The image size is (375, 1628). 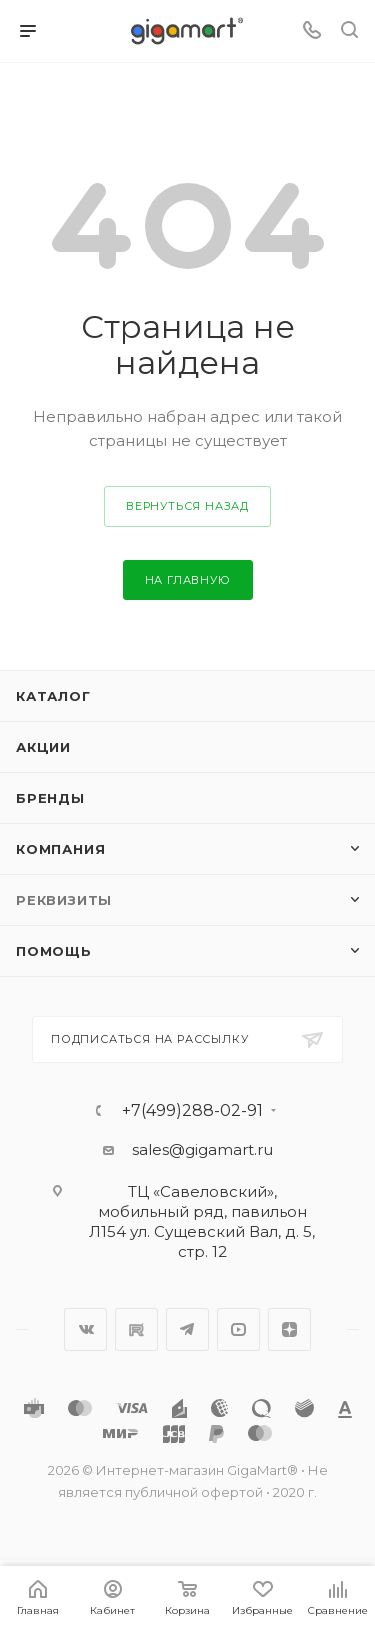 I want to click on sales@gigamart.ru, so click(x=202, y=1149).